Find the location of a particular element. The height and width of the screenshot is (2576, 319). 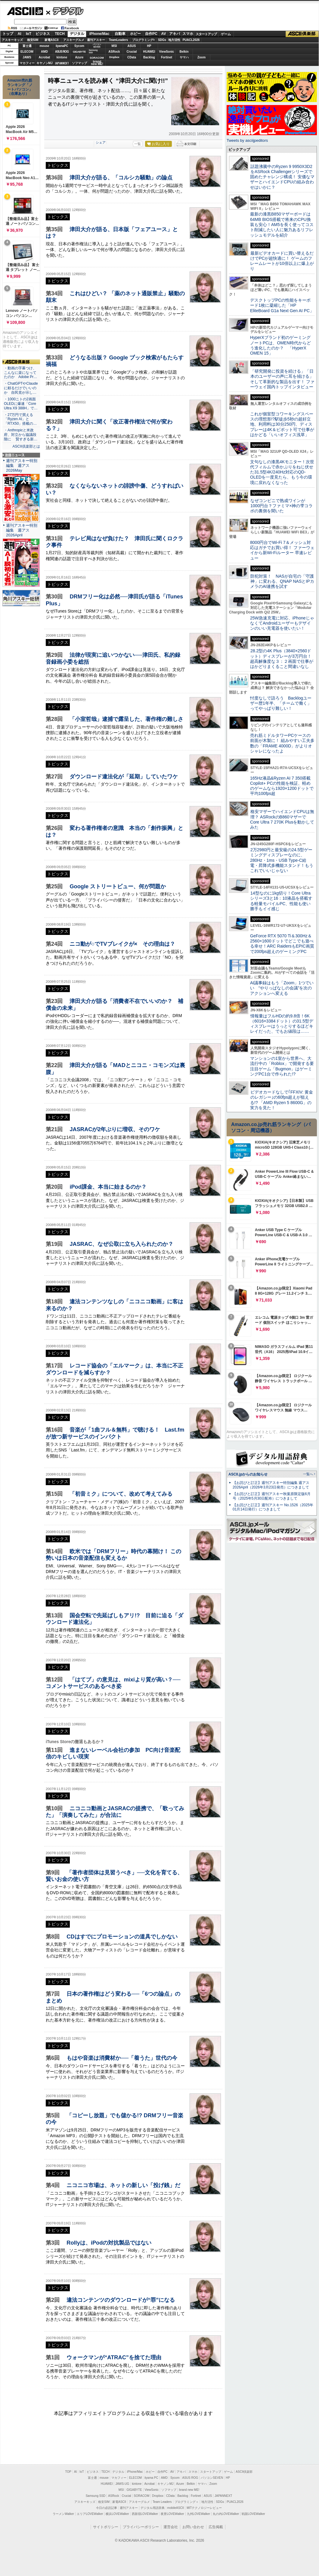

ASCII倶楽部 is located at coordinates (302, 34).